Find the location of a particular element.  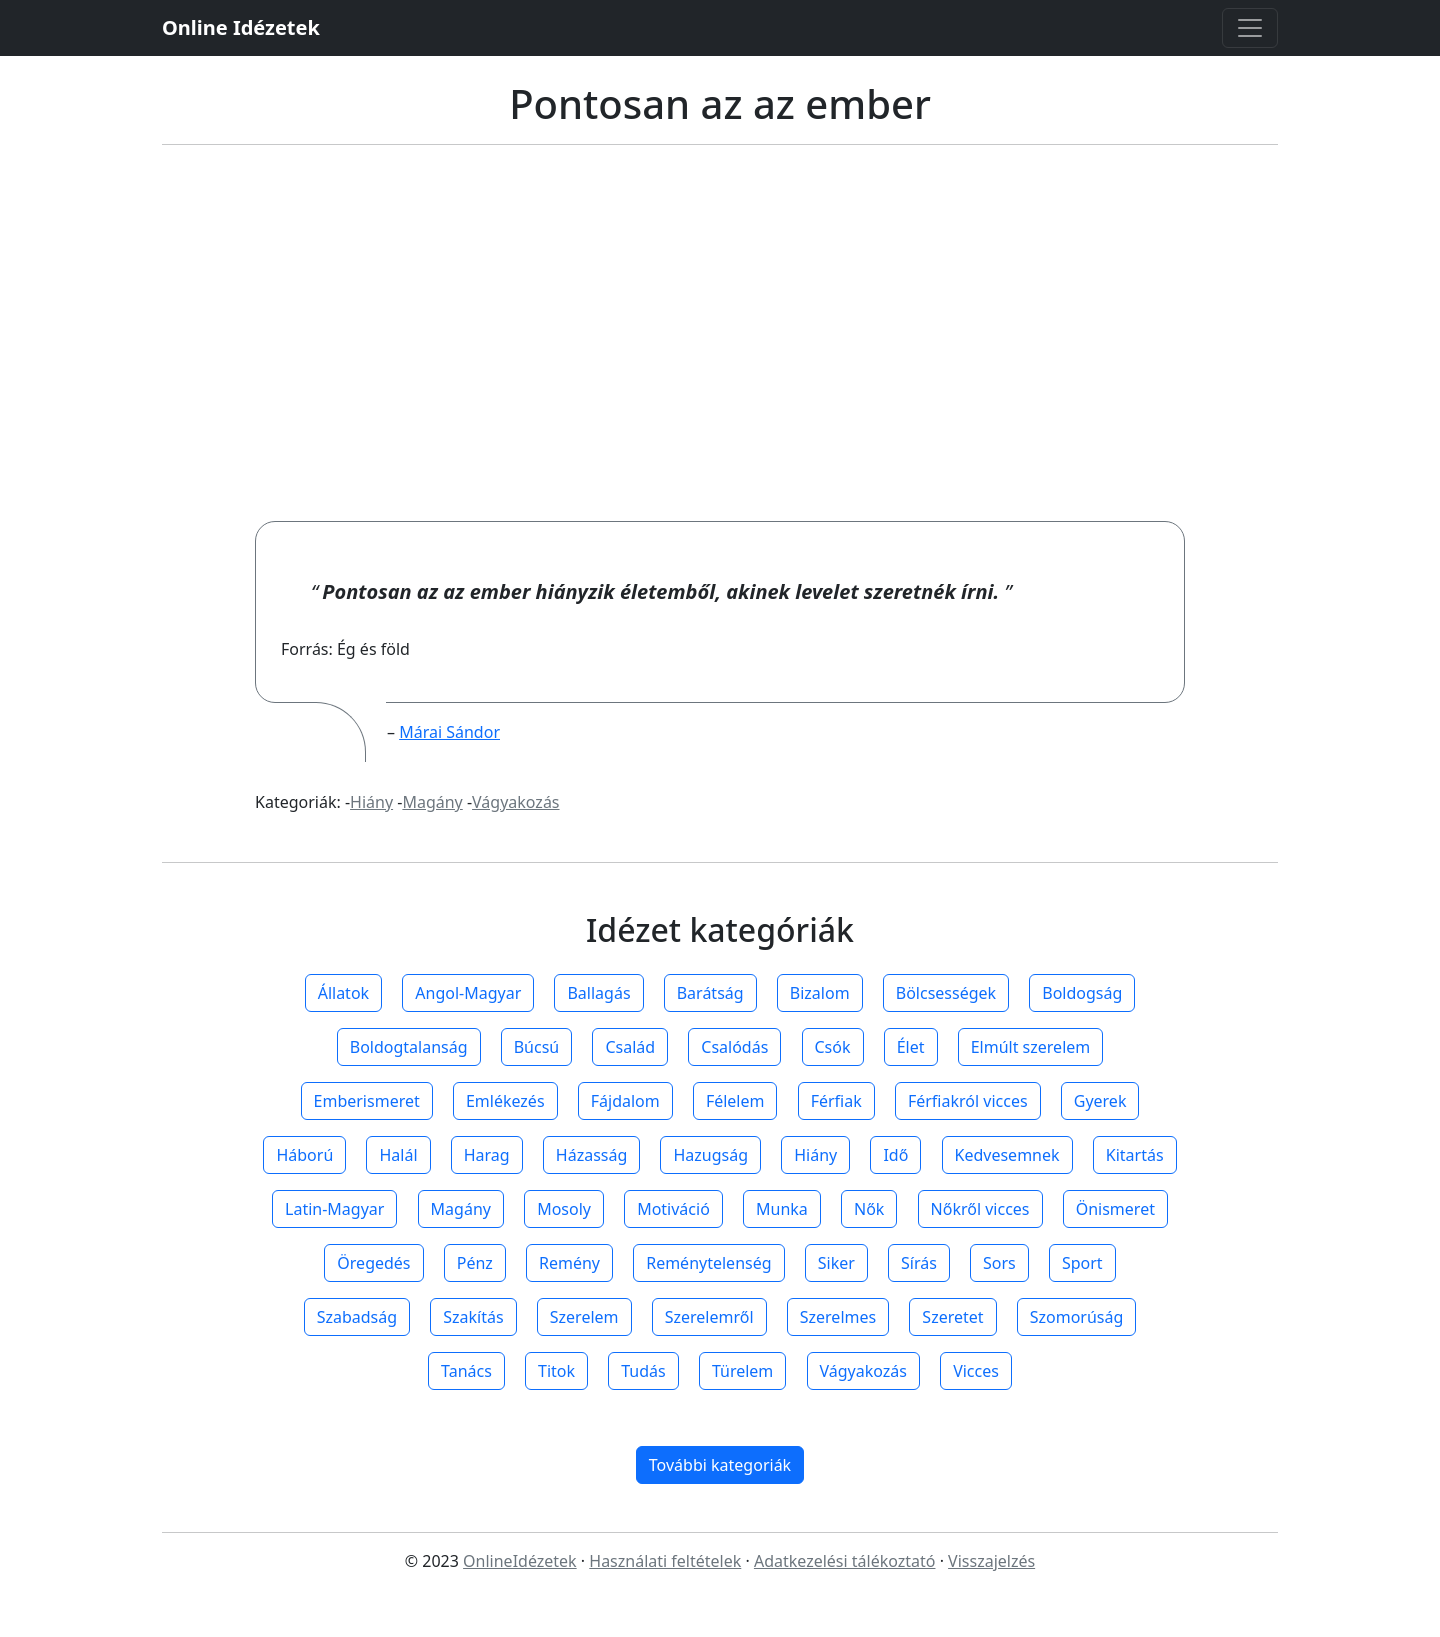

További kategoriák [button] is located at coordinates (720, 1465).